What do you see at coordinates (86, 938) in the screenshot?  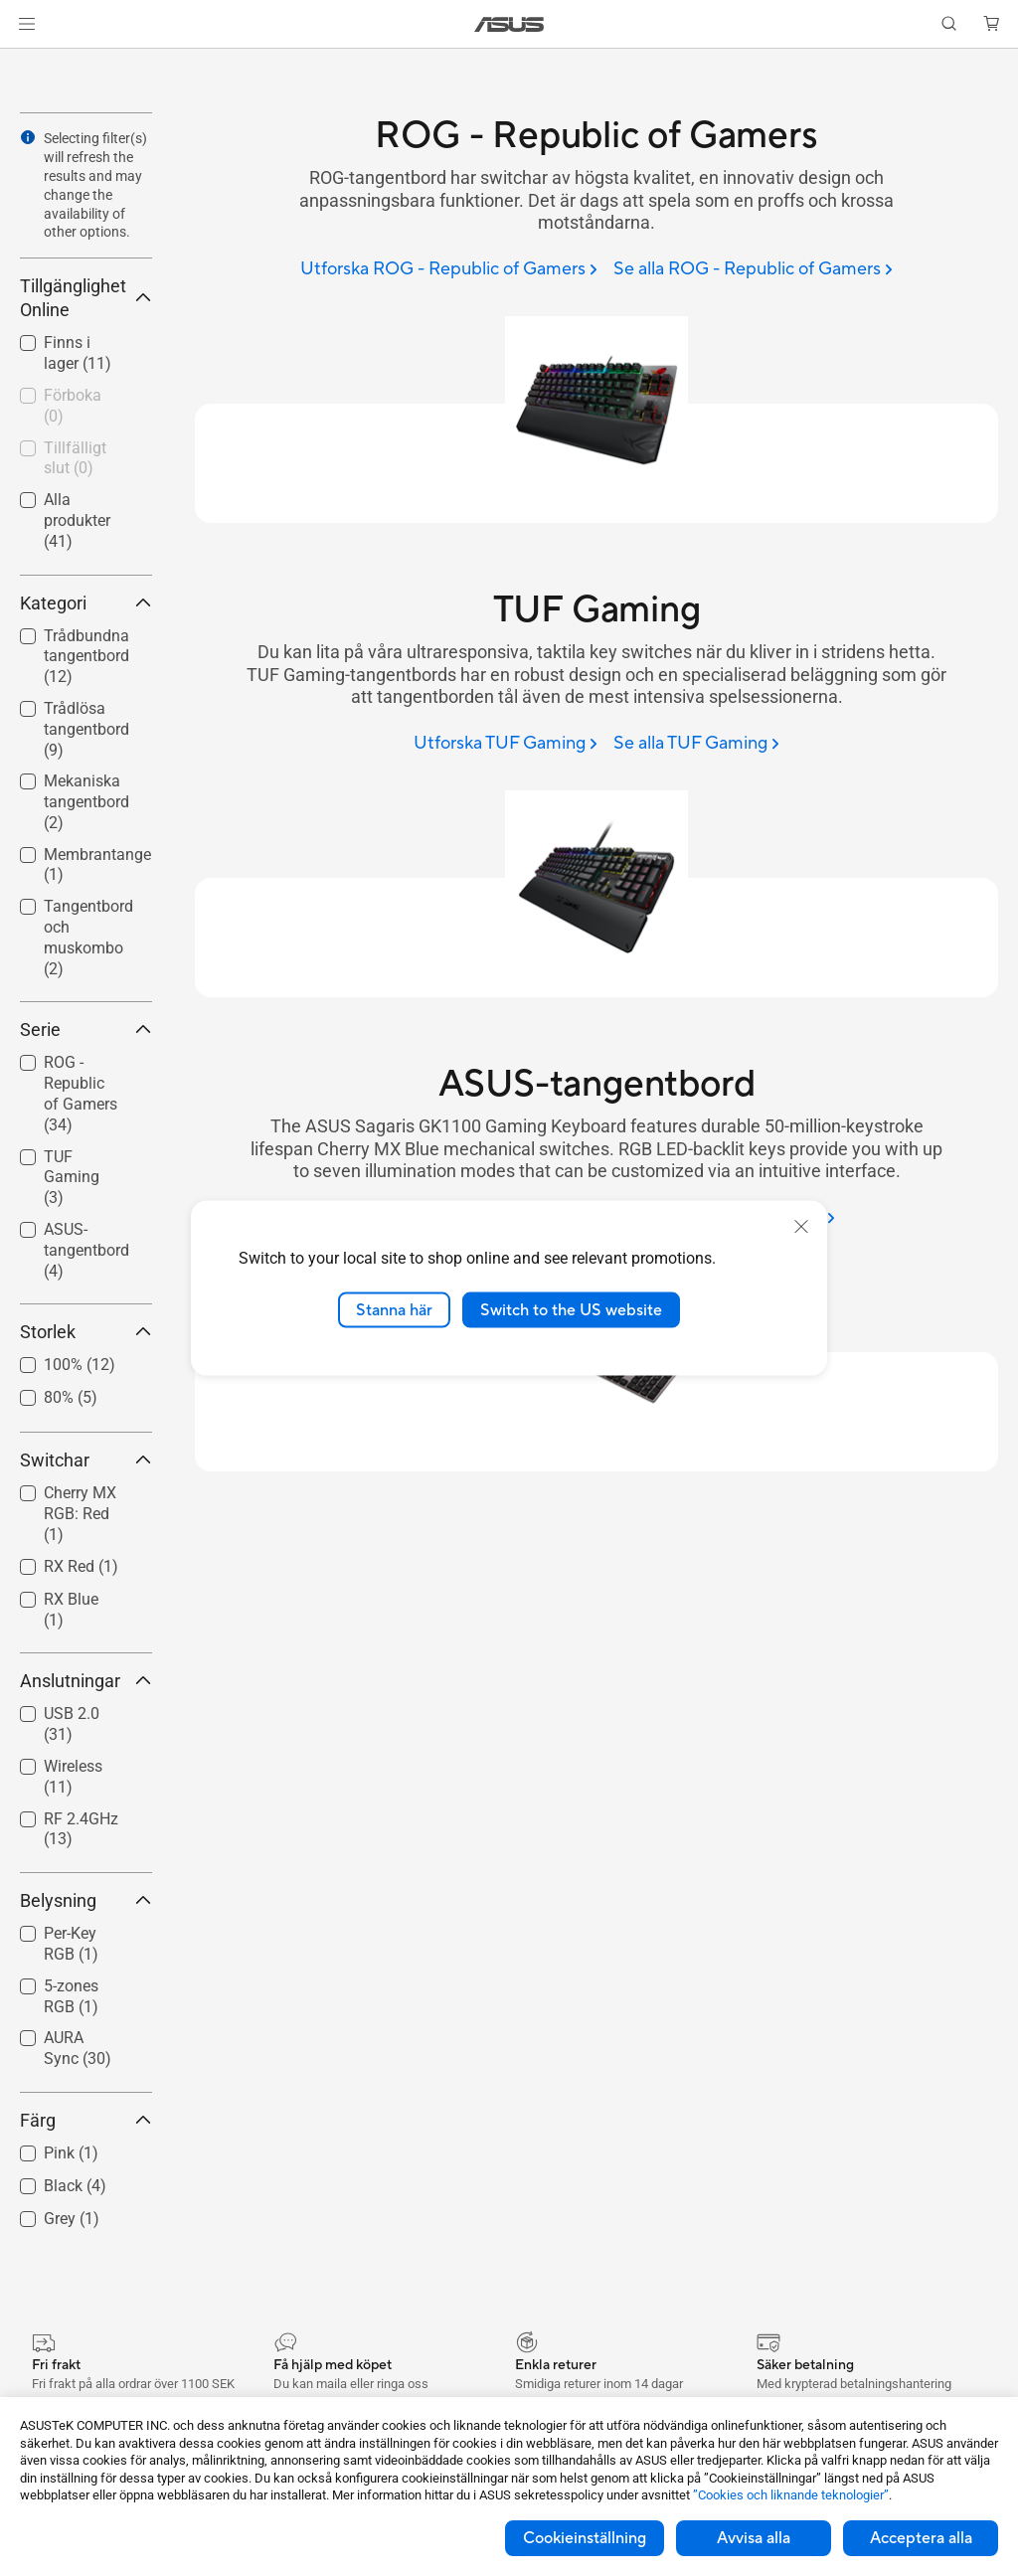 I see `[checkbox]` at bounding box center [86, 938].